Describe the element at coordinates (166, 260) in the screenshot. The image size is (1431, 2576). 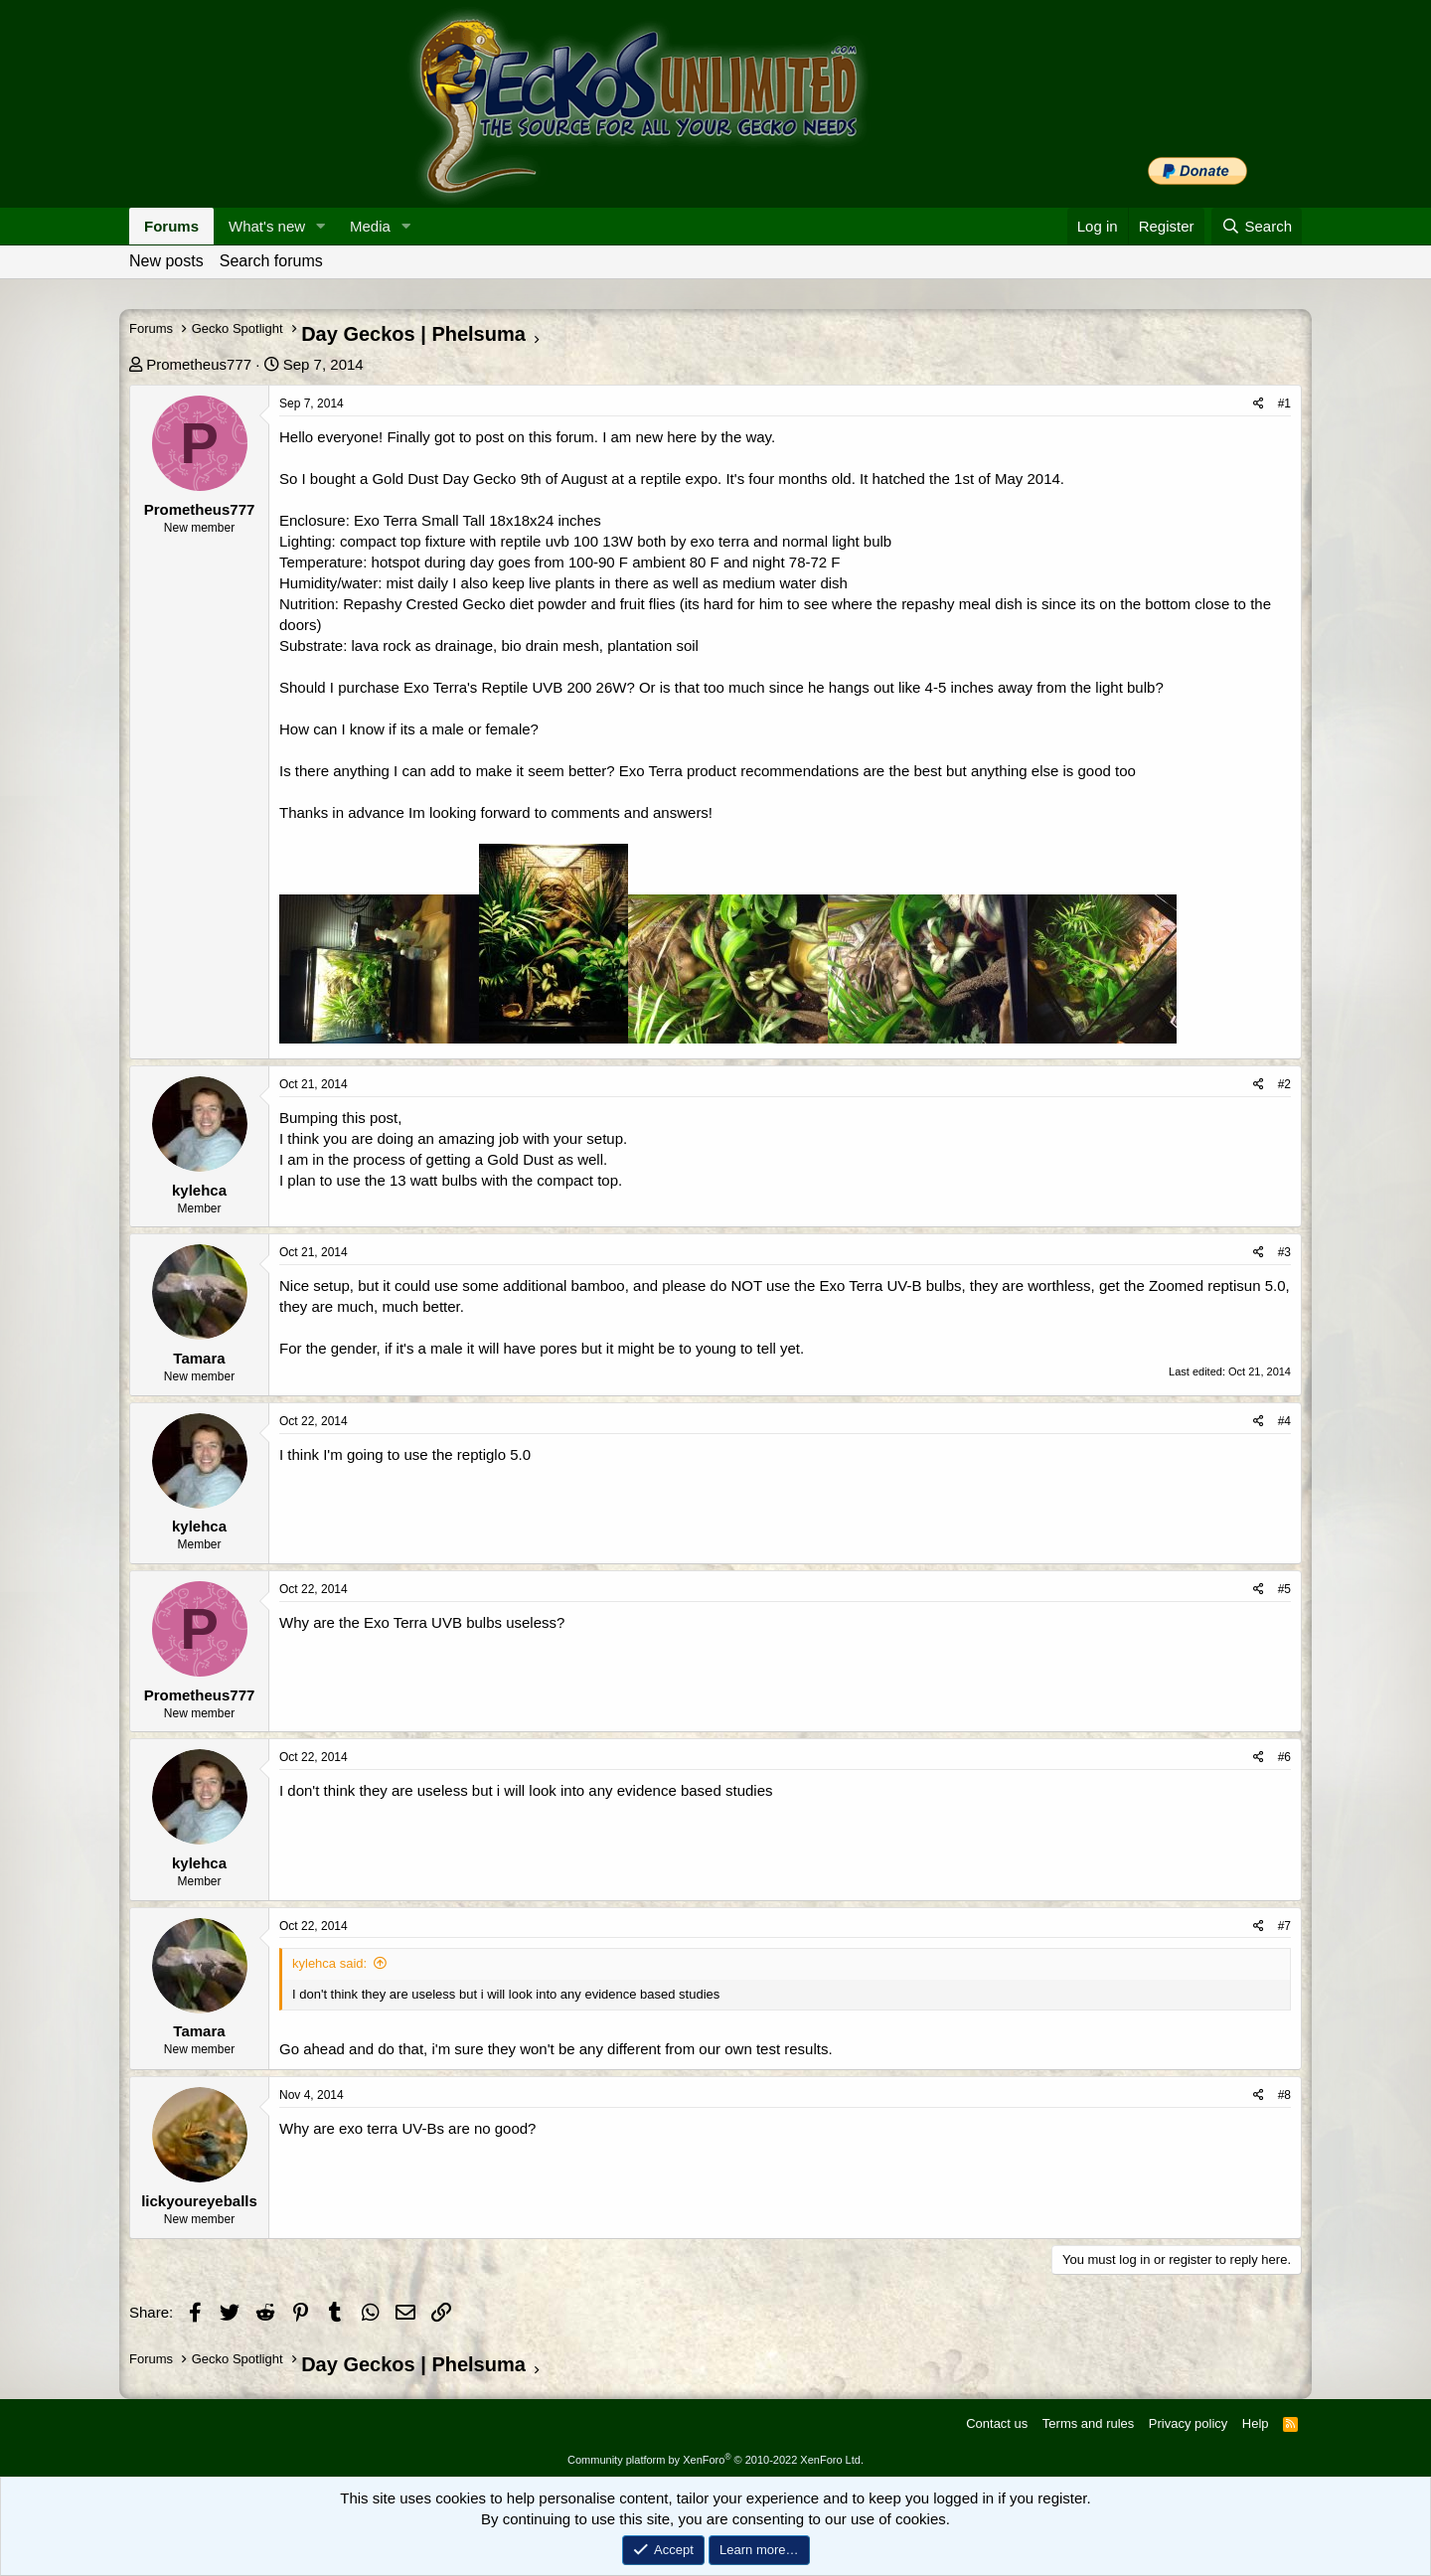
I see `New posts` at that location.